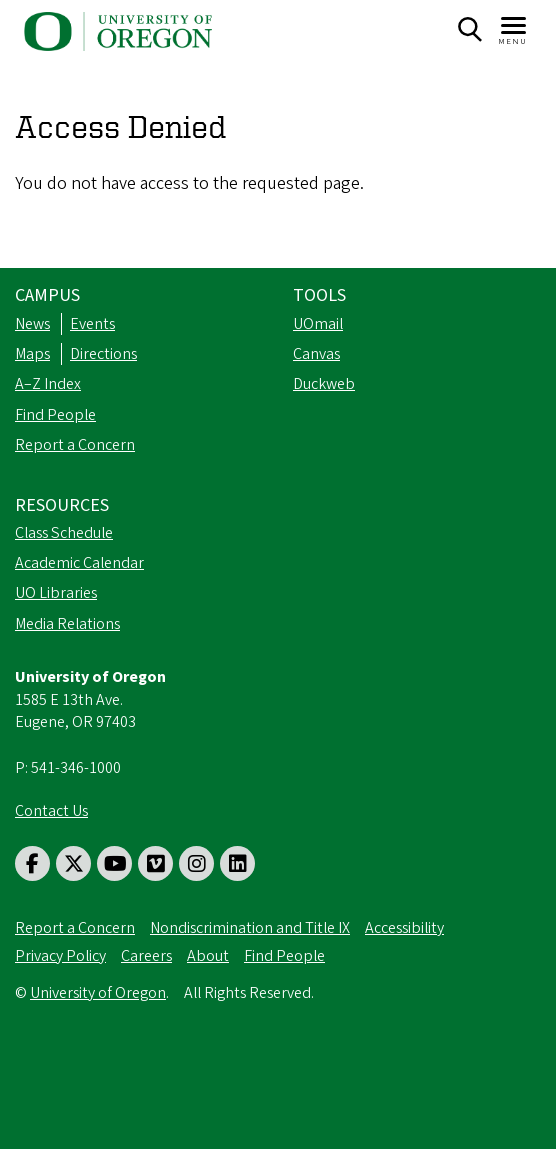 This screenshot has width=556, height=1149. What do you see at coordinates (32, 324) in the screenshot?
I see `News` at bounding box center [32, 324].